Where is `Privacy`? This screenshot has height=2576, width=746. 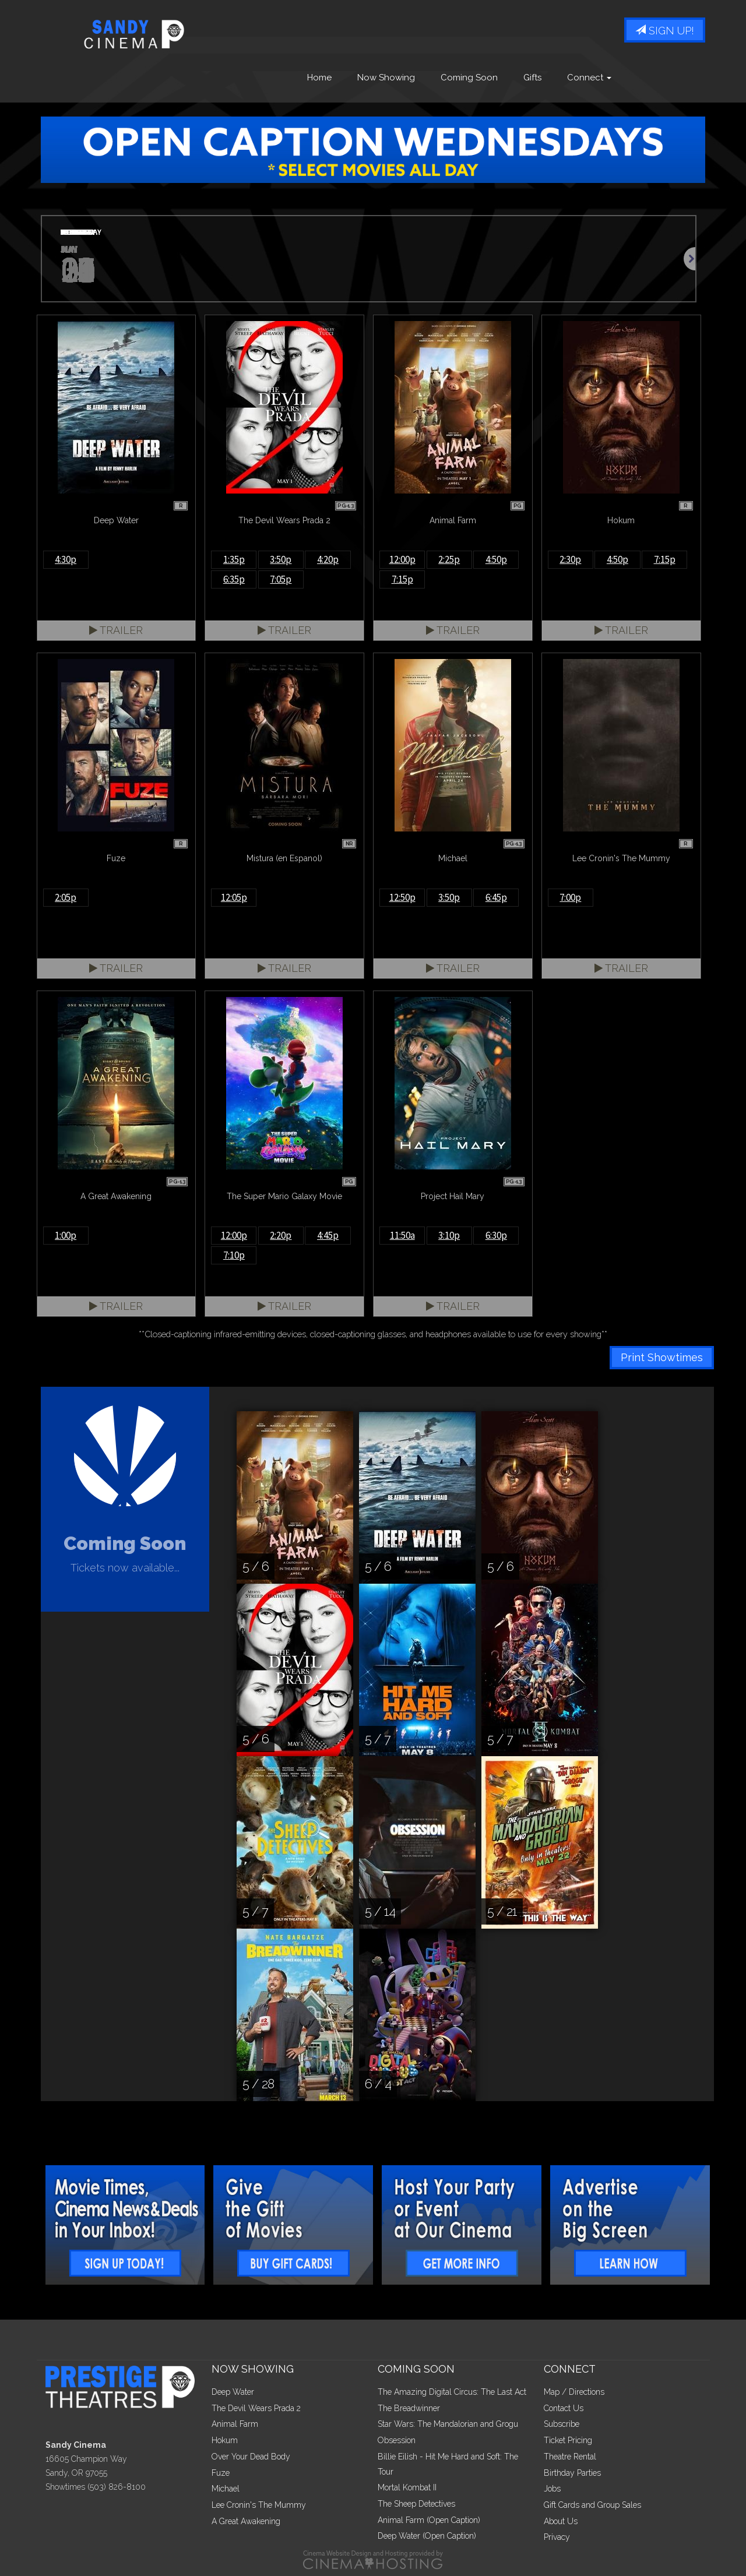
Privacy is located at coordinates (557, 2537).